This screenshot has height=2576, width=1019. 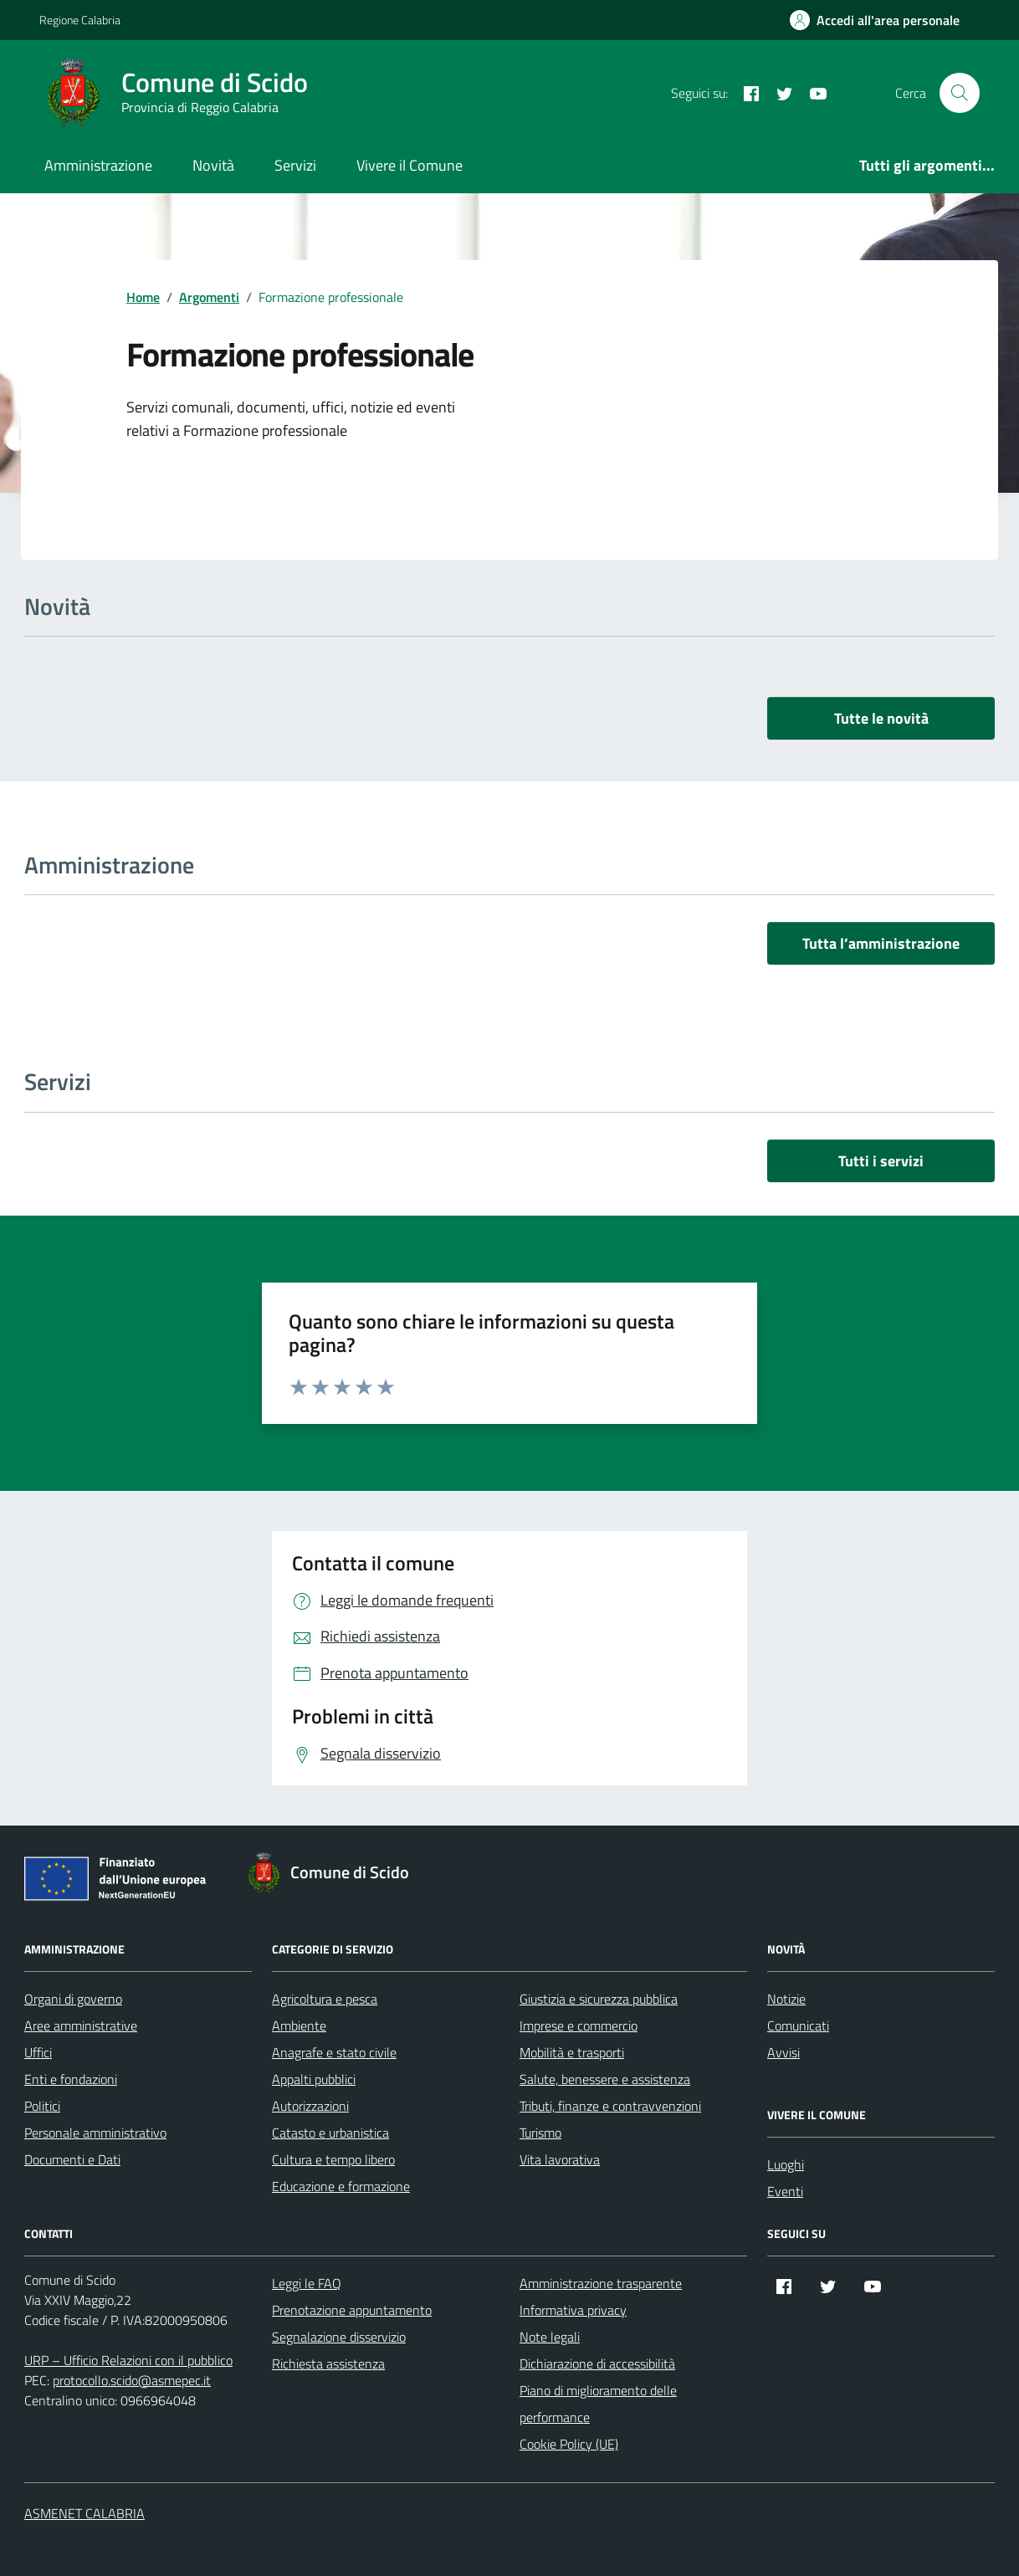 I want to click on Amministrazione trasparente, so click(x=601, y=2283).